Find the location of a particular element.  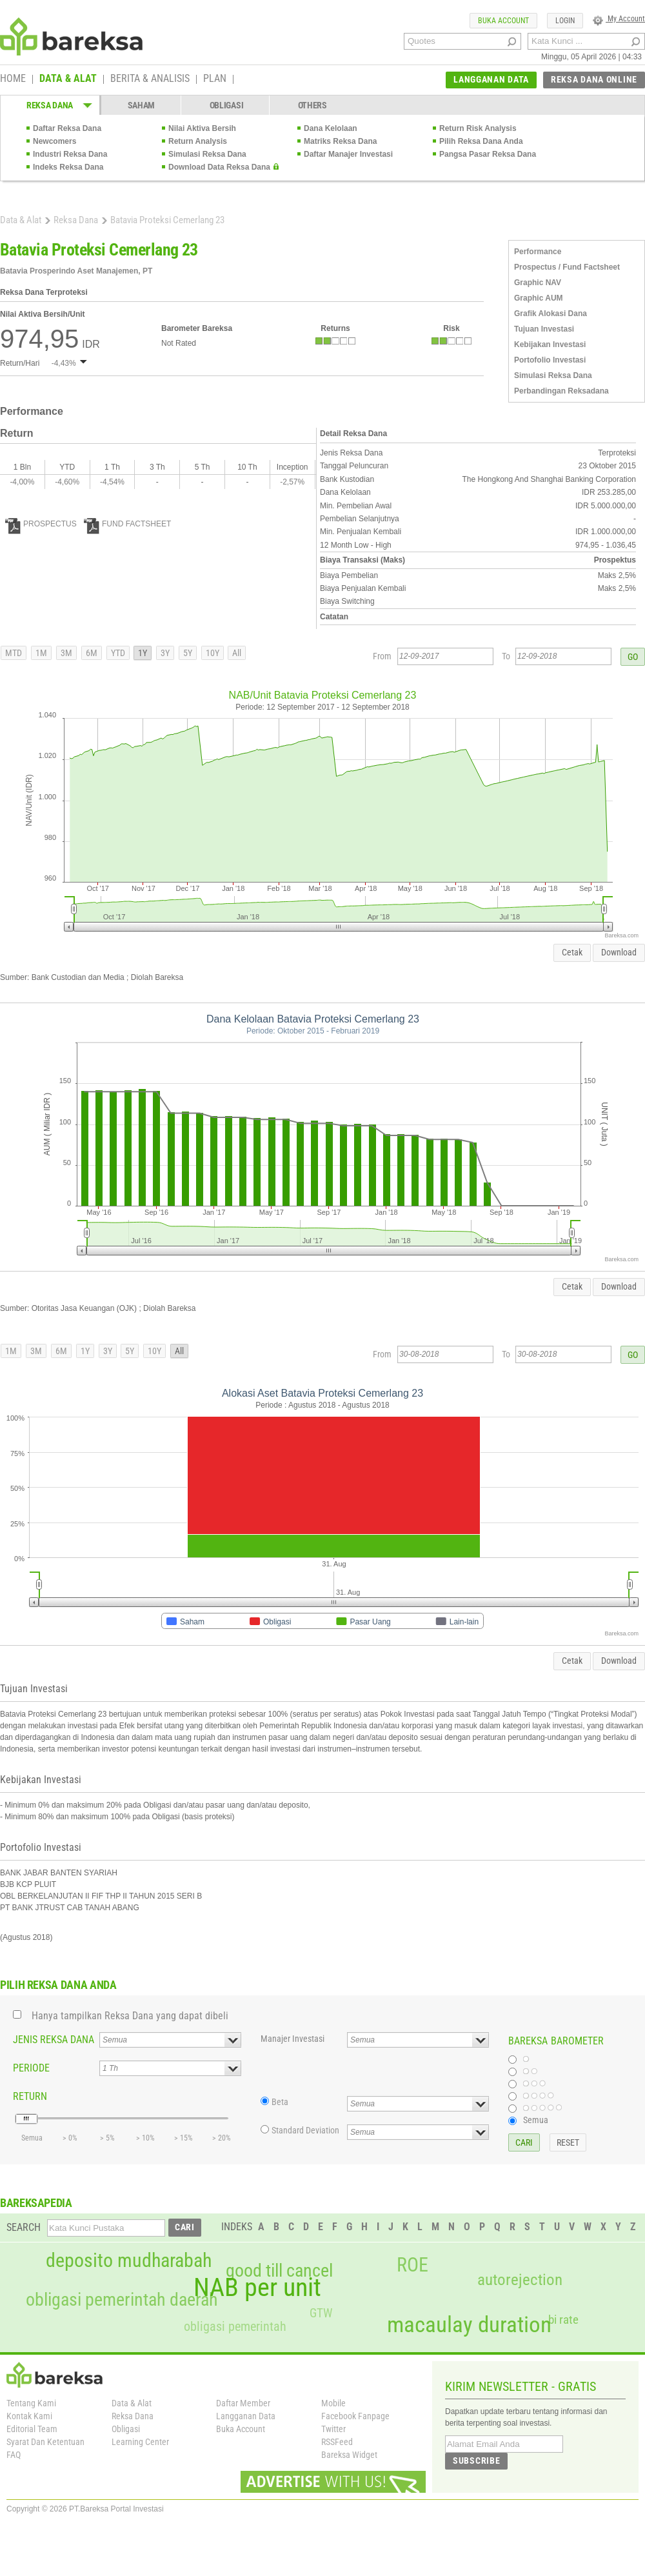

Manajer Investasi is located at coordinates (292, 2038).